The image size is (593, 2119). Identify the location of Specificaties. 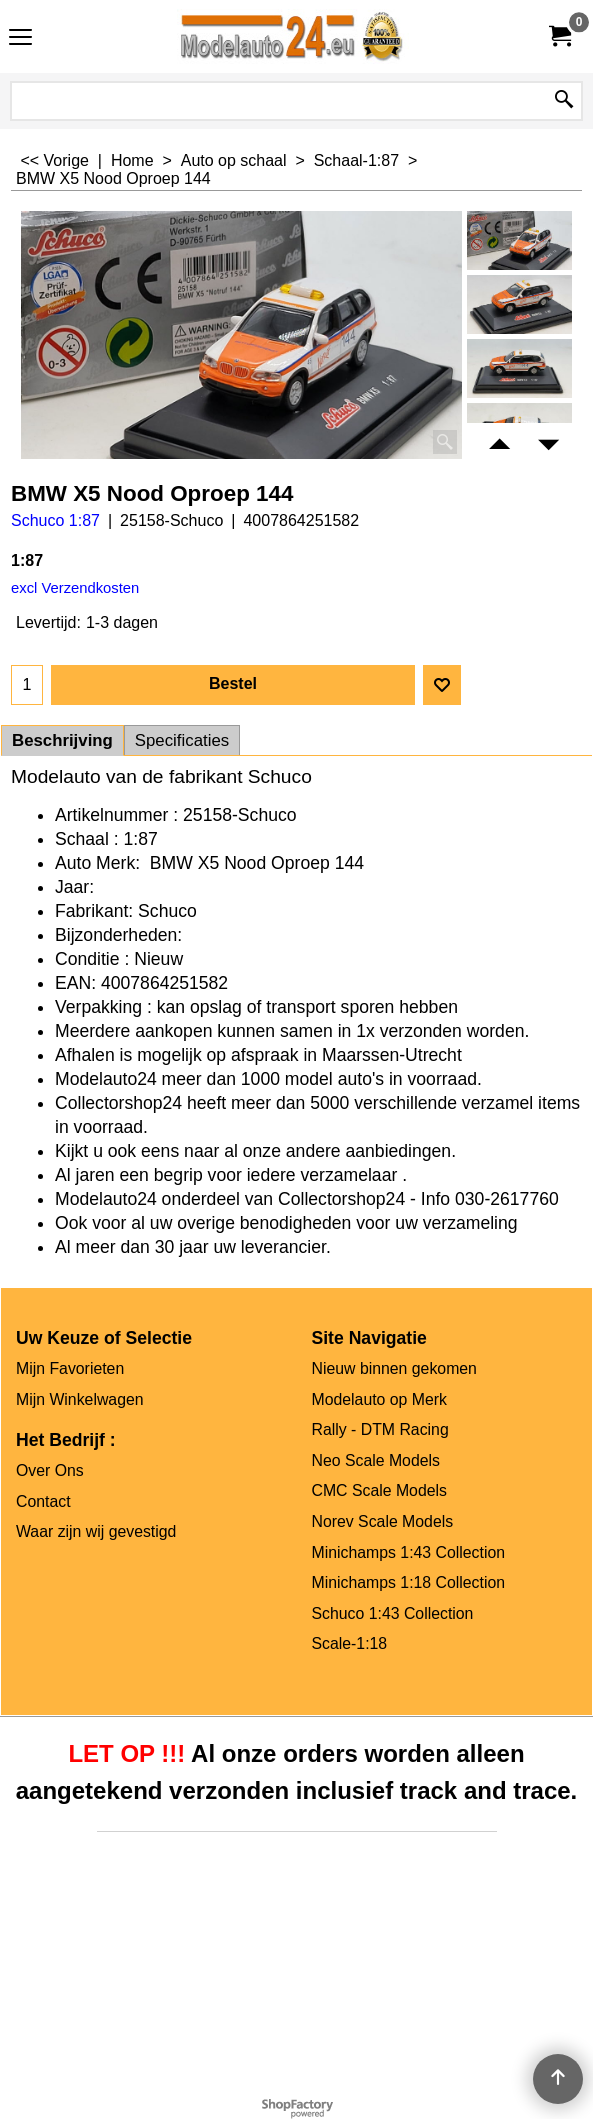
(182, 740).